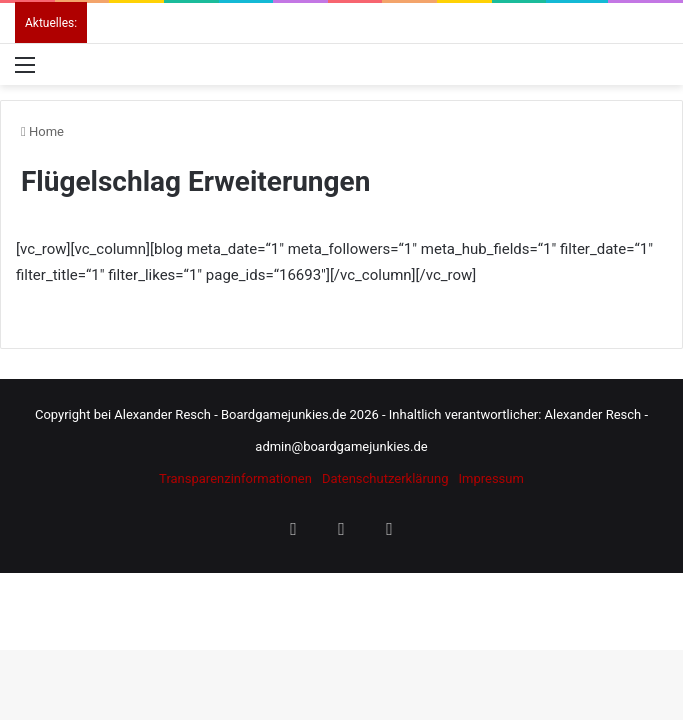 Image resolution: width=683 pixels, height=720 pixels. I want to click on Datenschutzerklärung, so click(385, 478).